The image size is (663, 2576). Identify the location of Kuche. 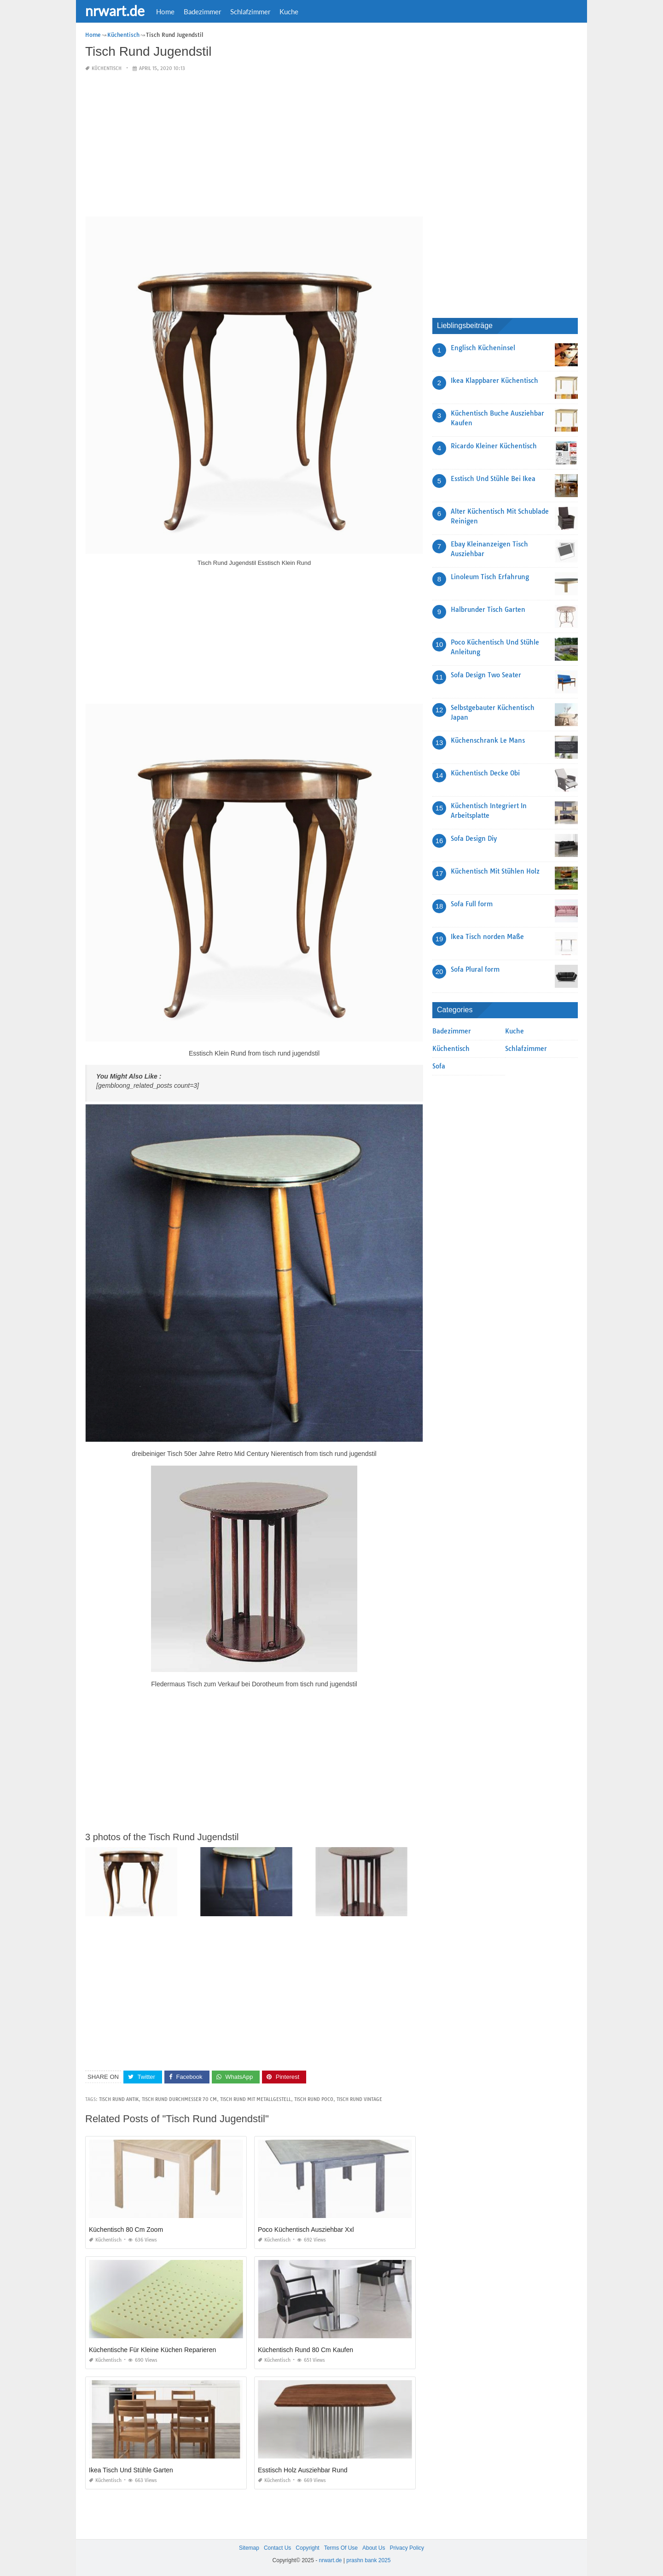
(288, 11).